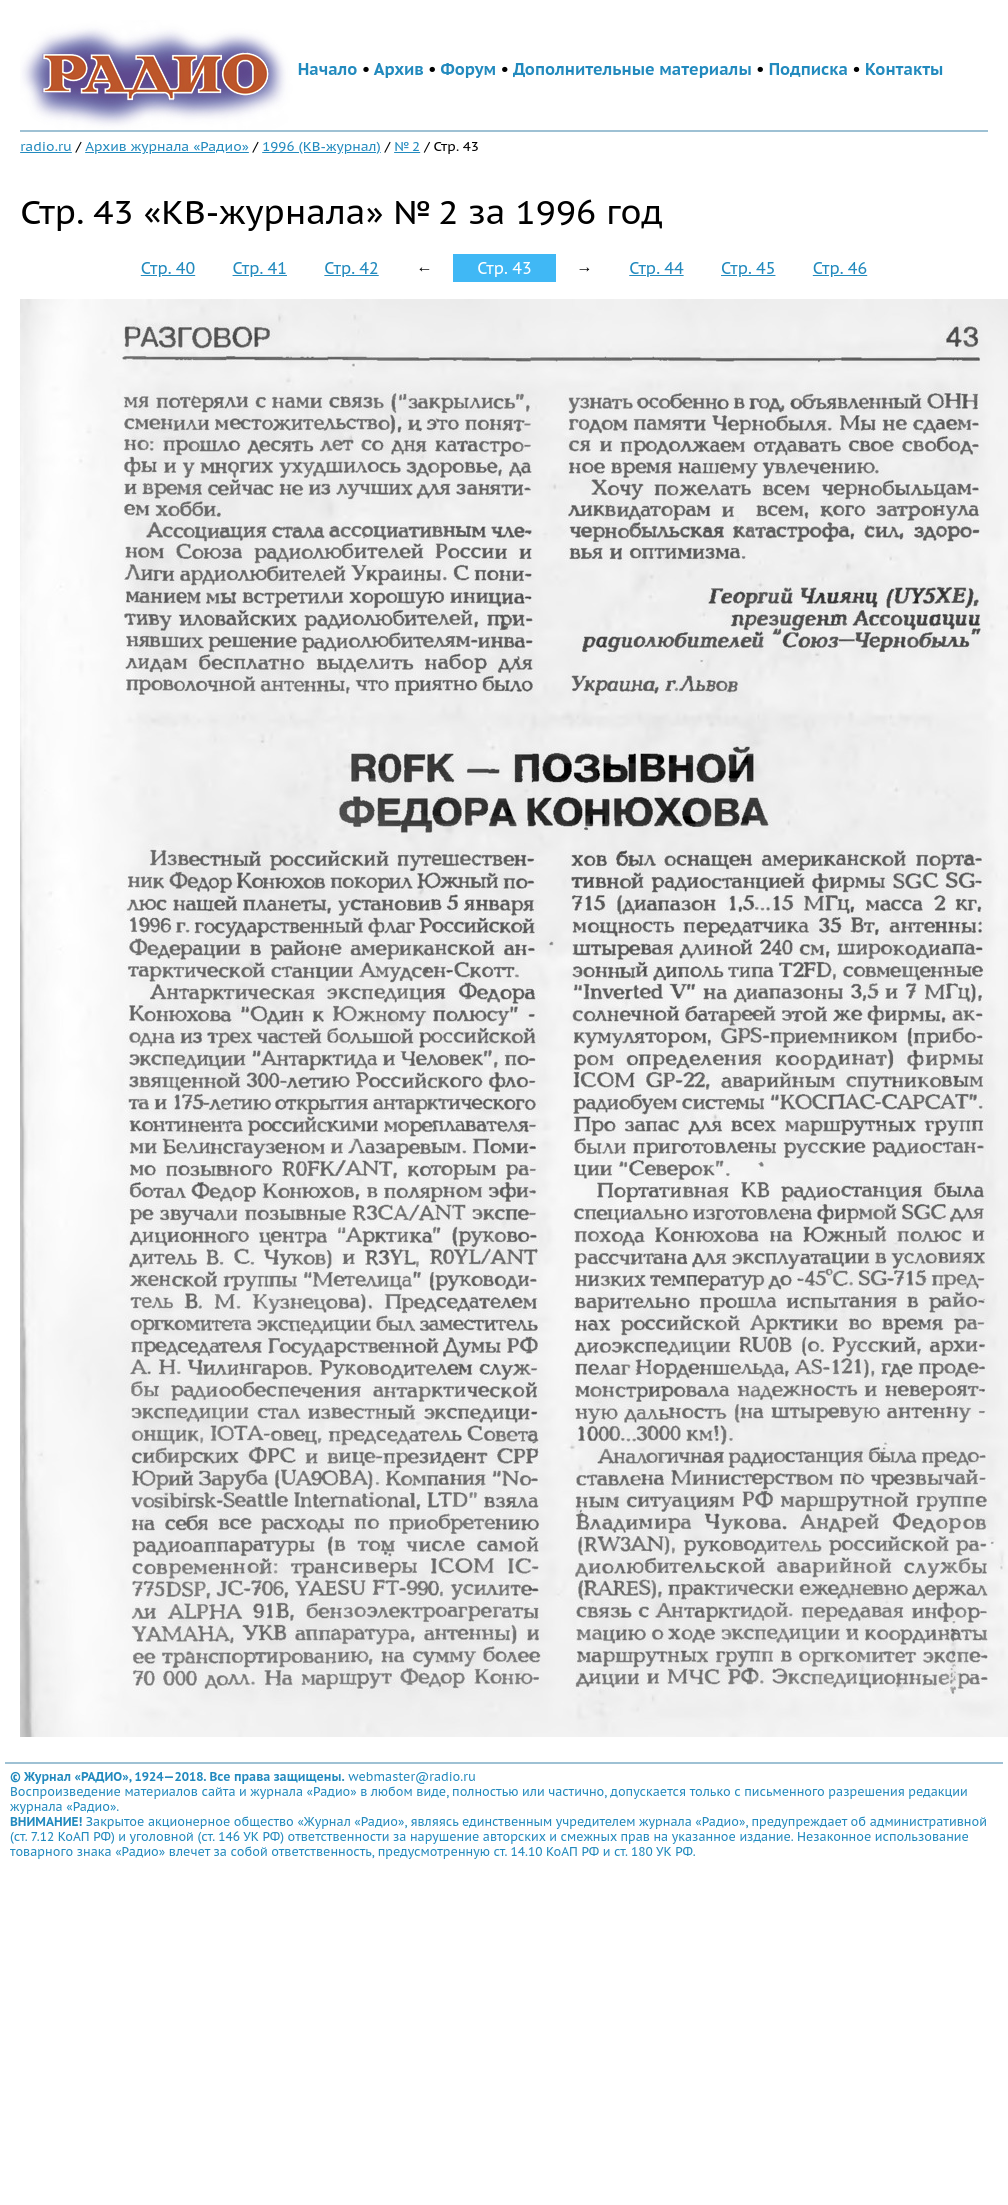 This screenshot has width=1008, height=2205. I want to click on 1996 (КВ-журнал), so click(321, 146).